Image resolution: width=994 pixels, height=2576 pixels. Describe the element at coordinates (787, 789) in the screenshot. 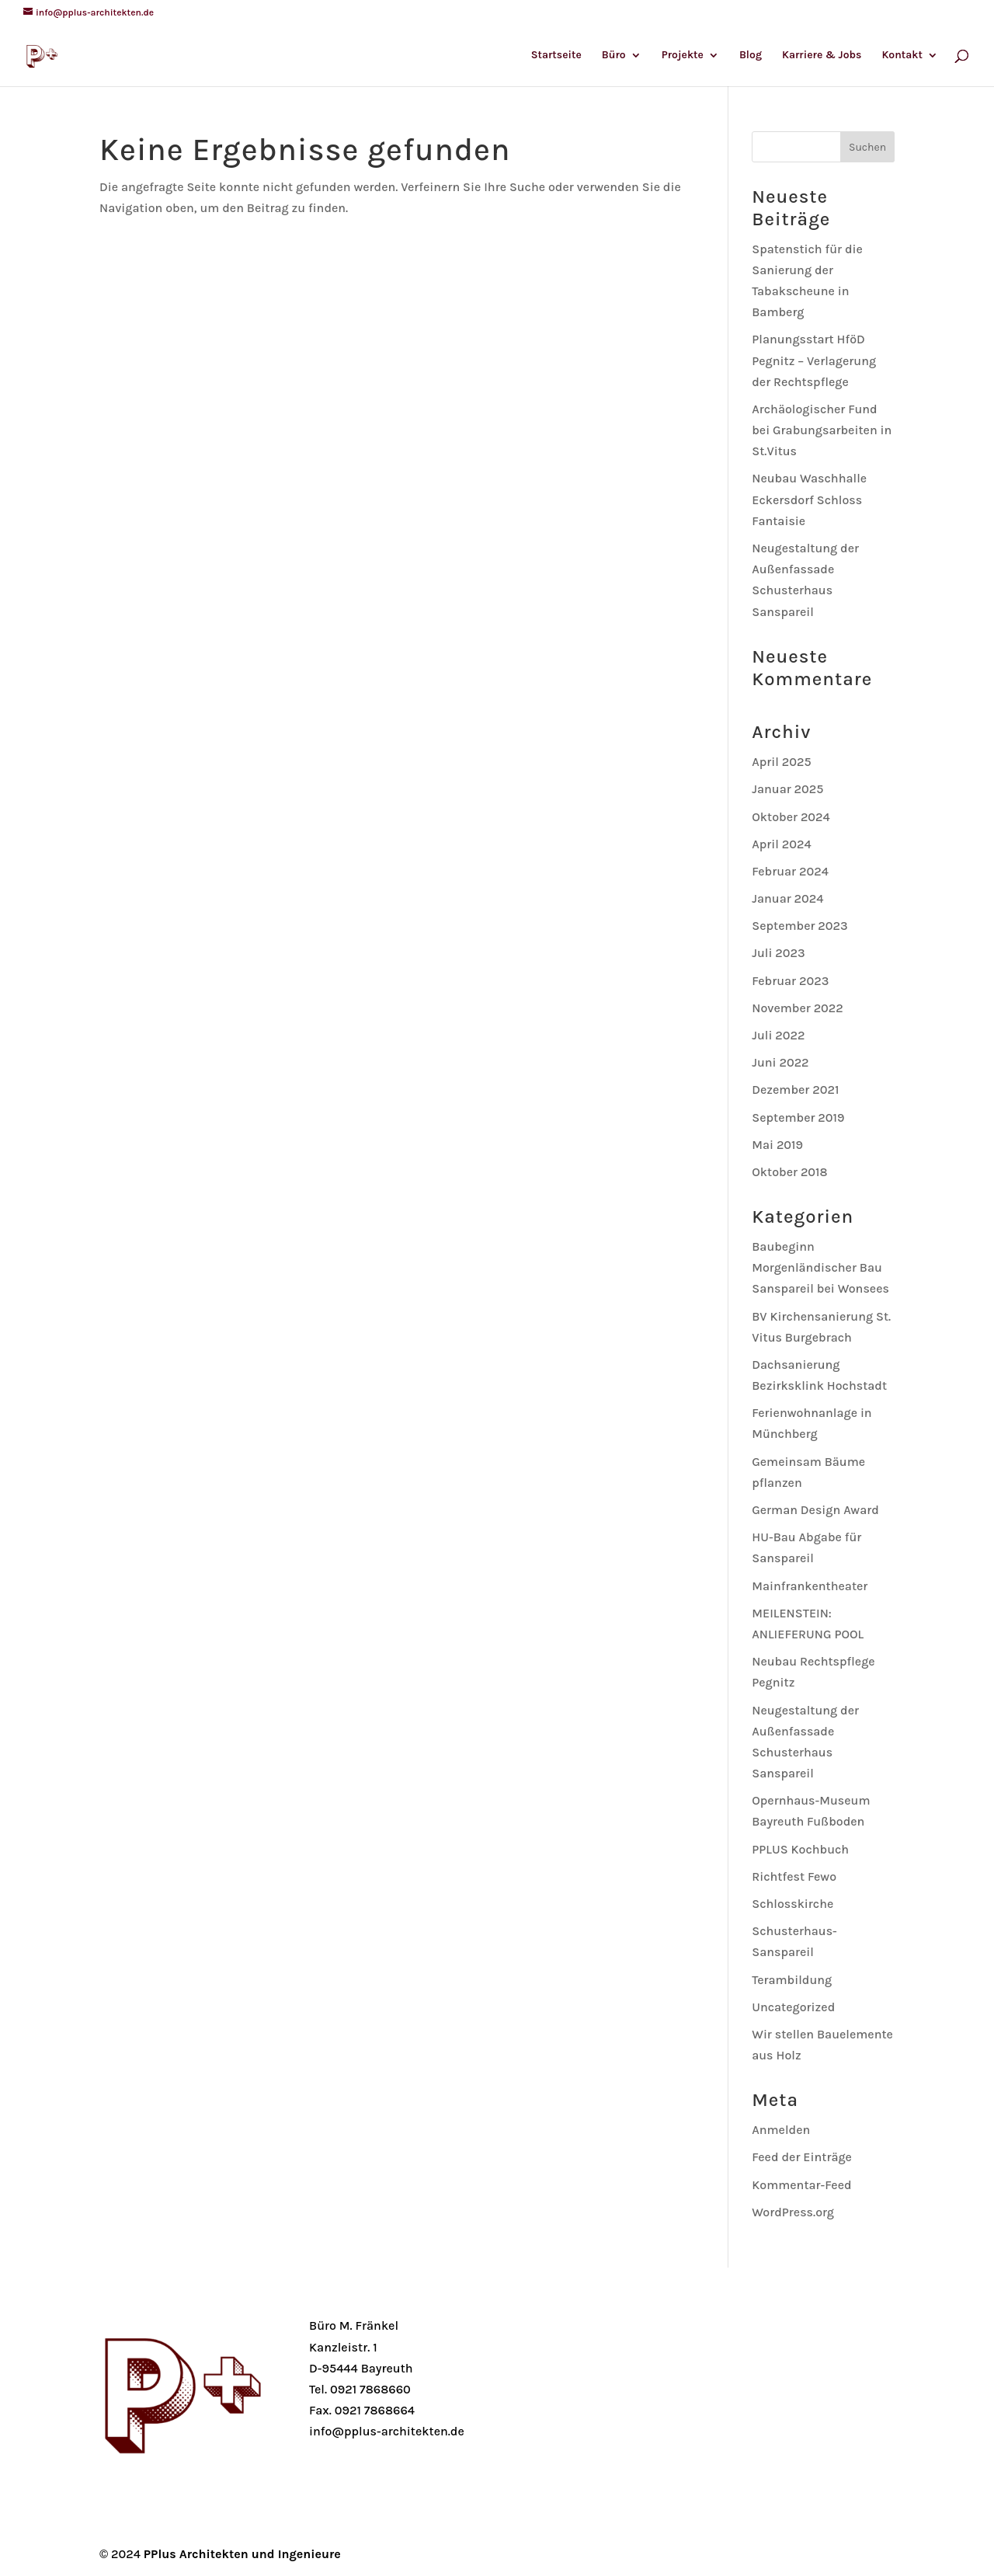

I see `Januar 2025` at that location.